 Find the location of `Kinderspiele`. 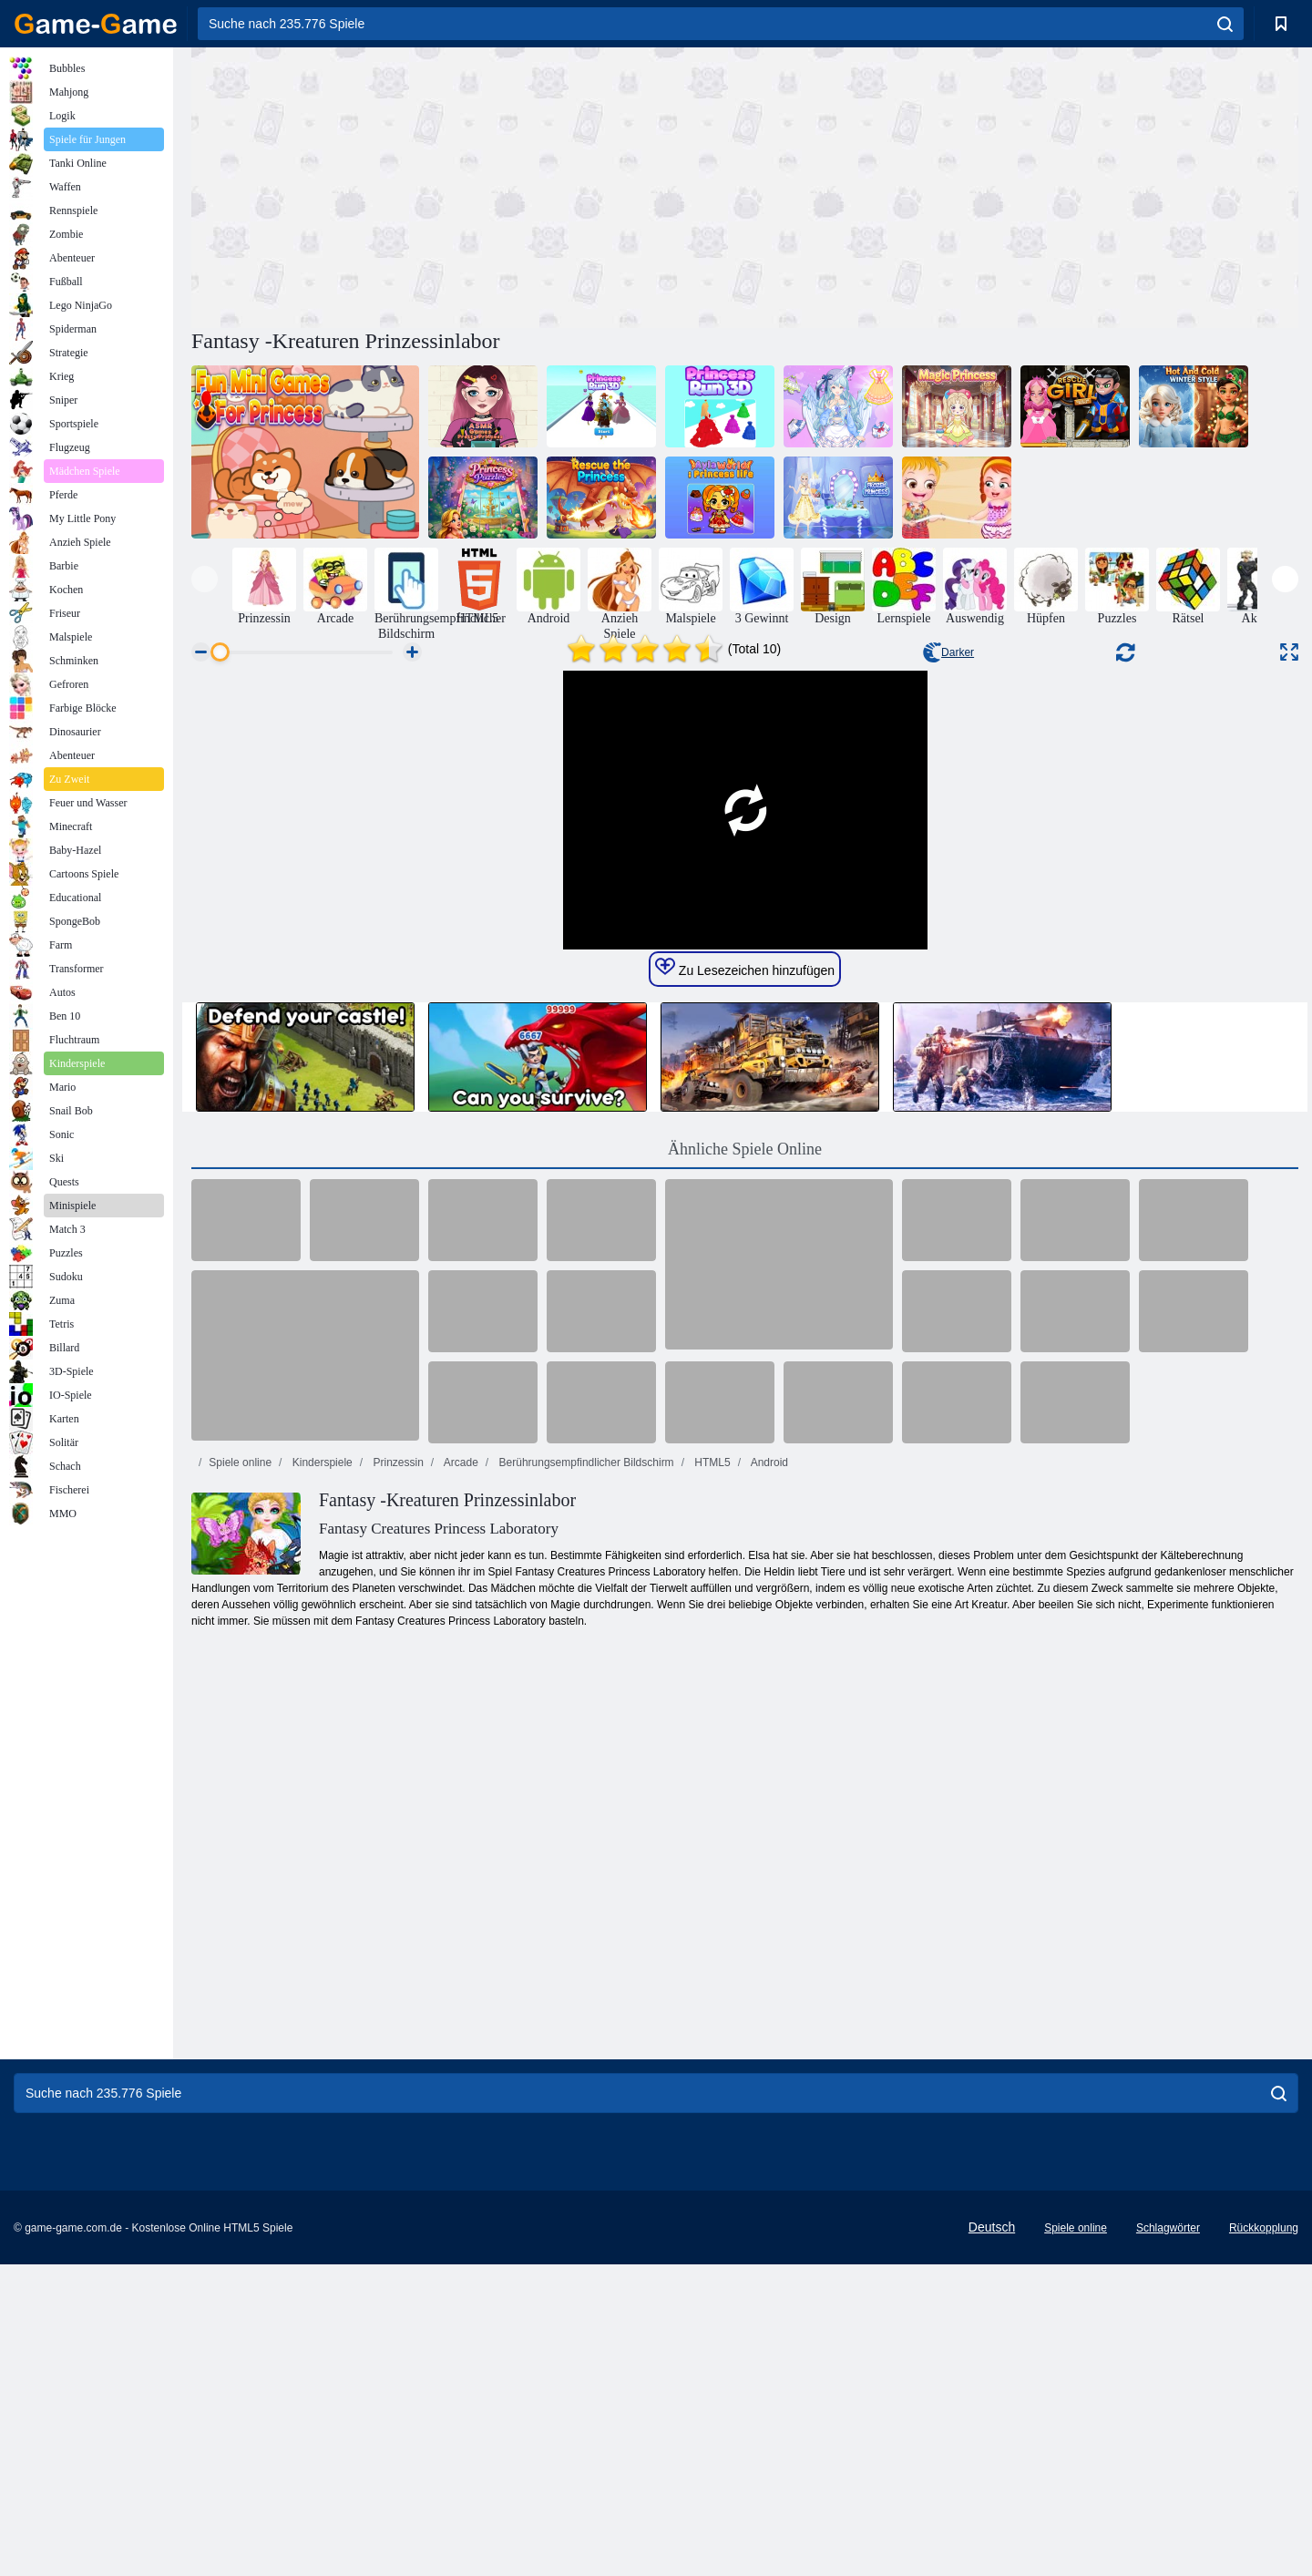

Kinderspiele is located at coordinates (320, 2020).